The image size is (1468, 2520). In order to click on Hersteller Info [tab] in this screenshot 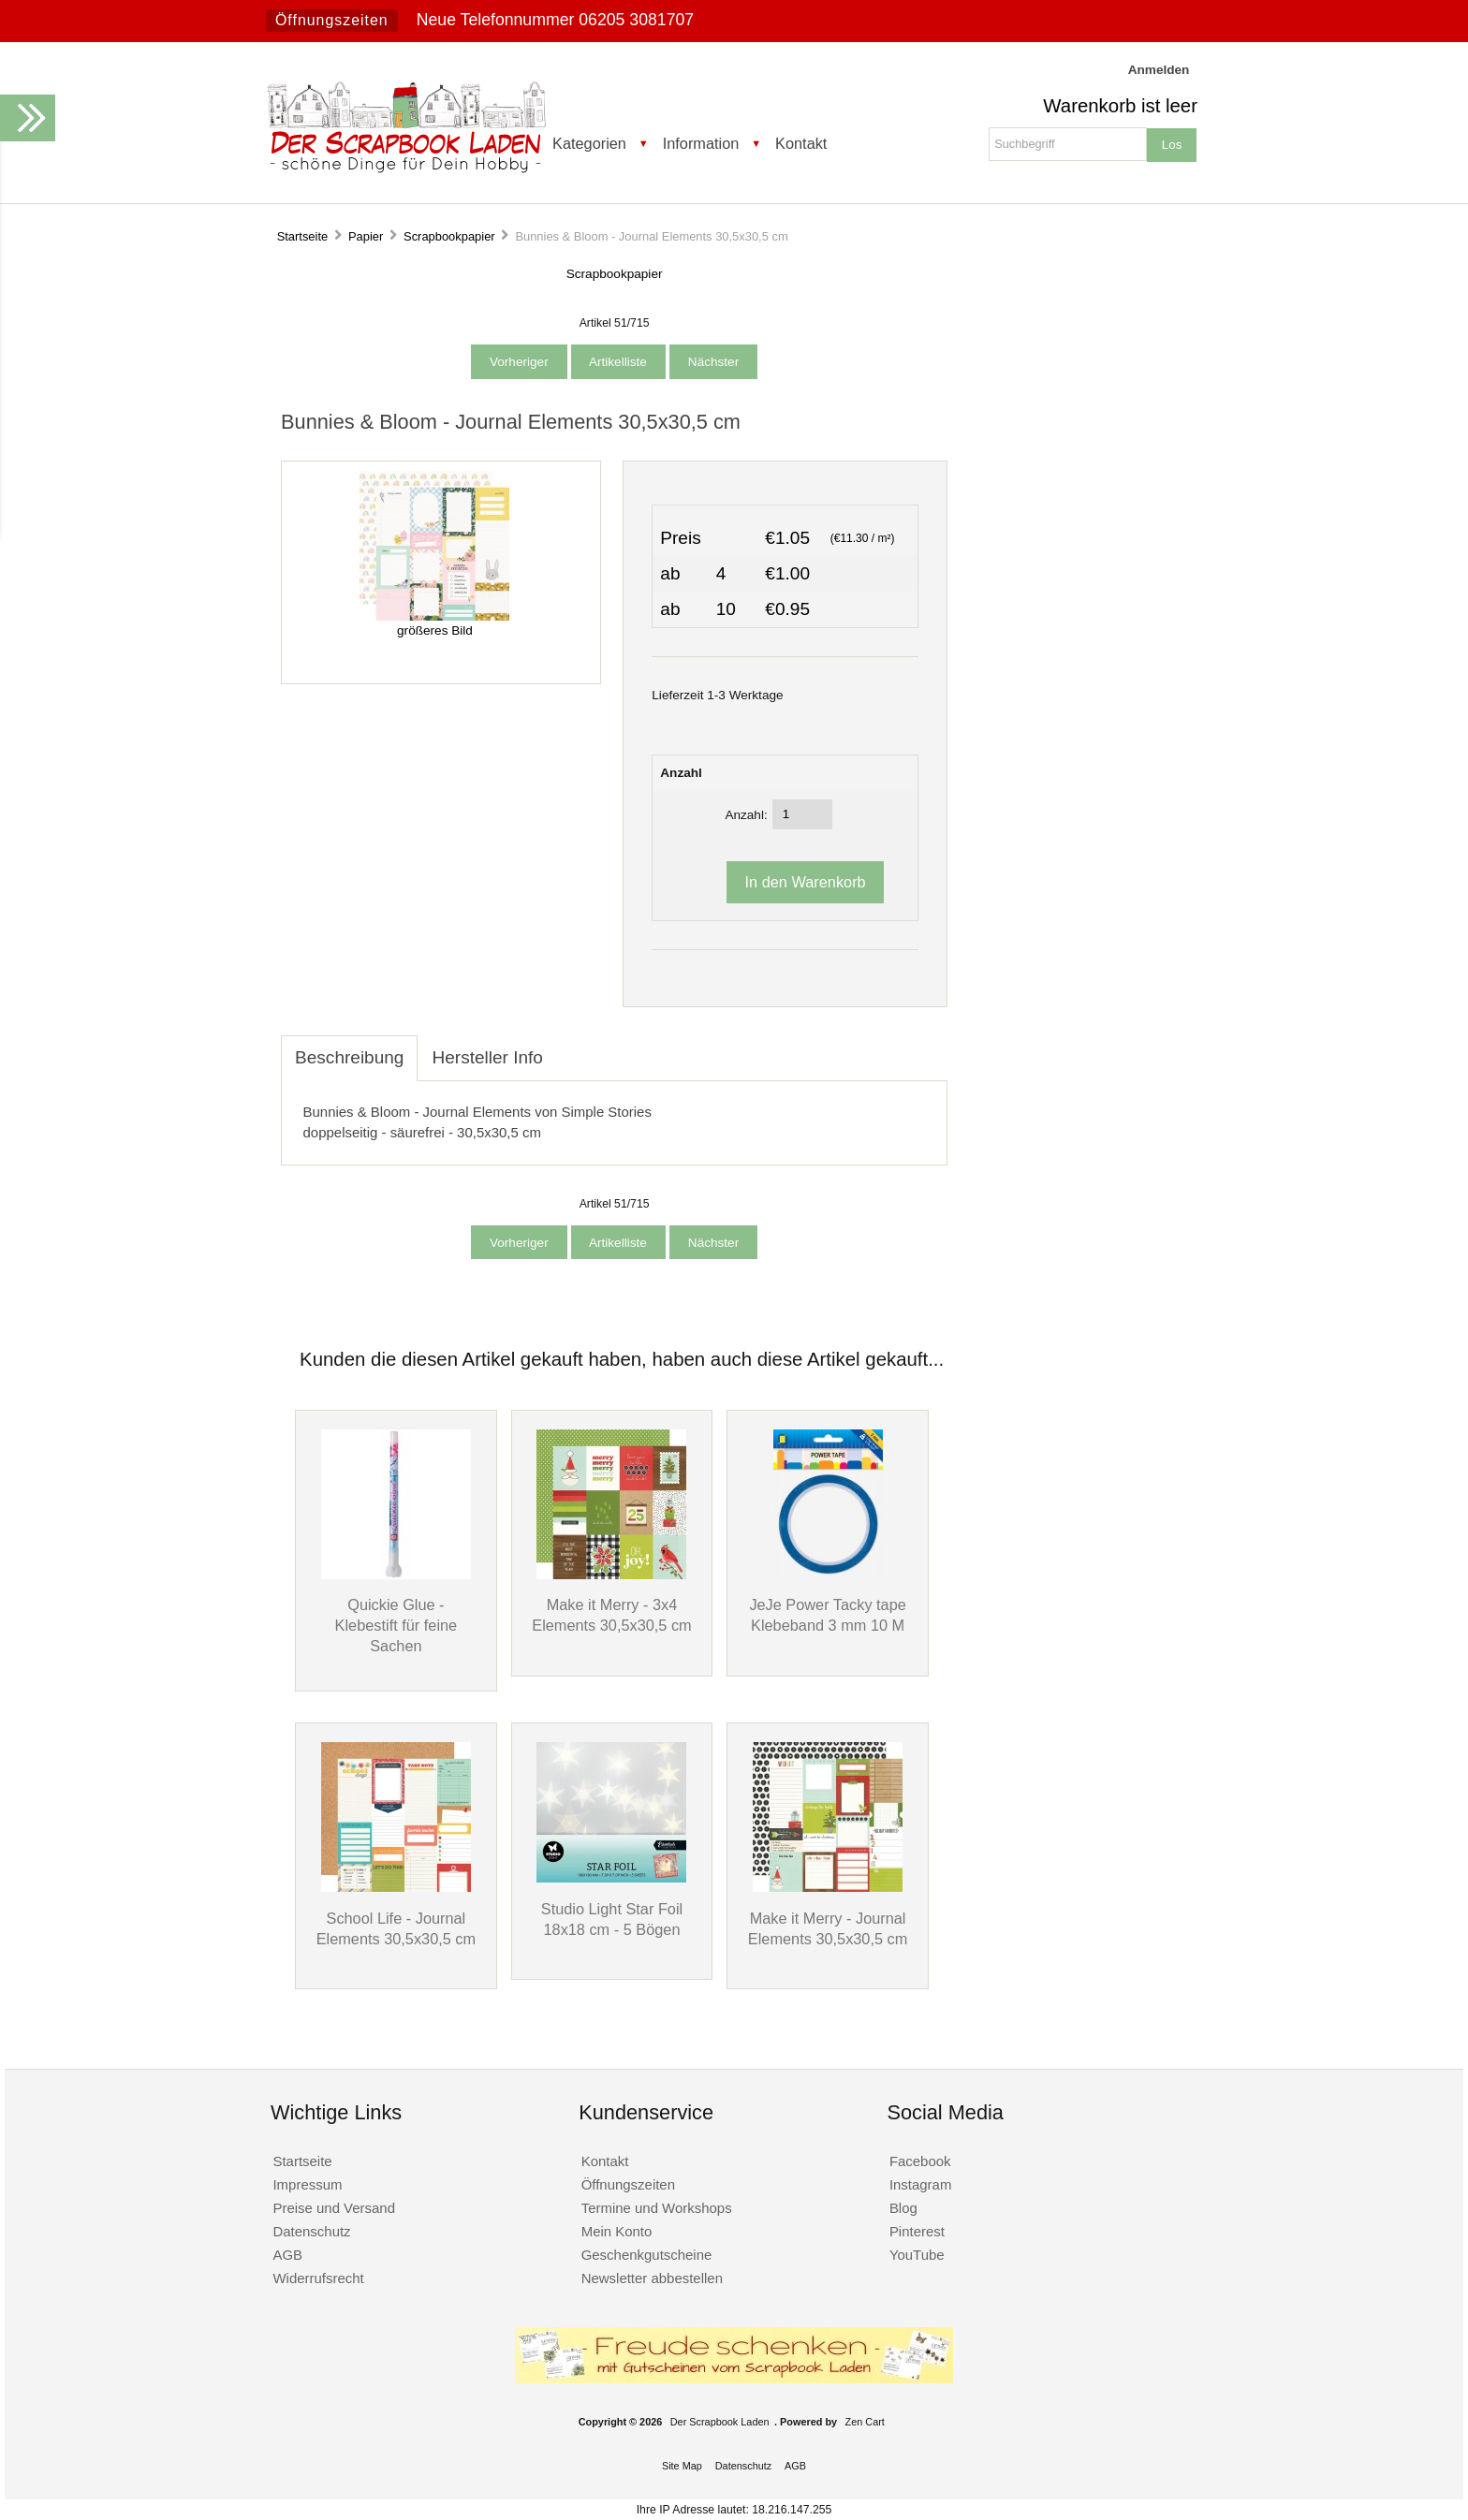, I will do `click(487, 1057)`.